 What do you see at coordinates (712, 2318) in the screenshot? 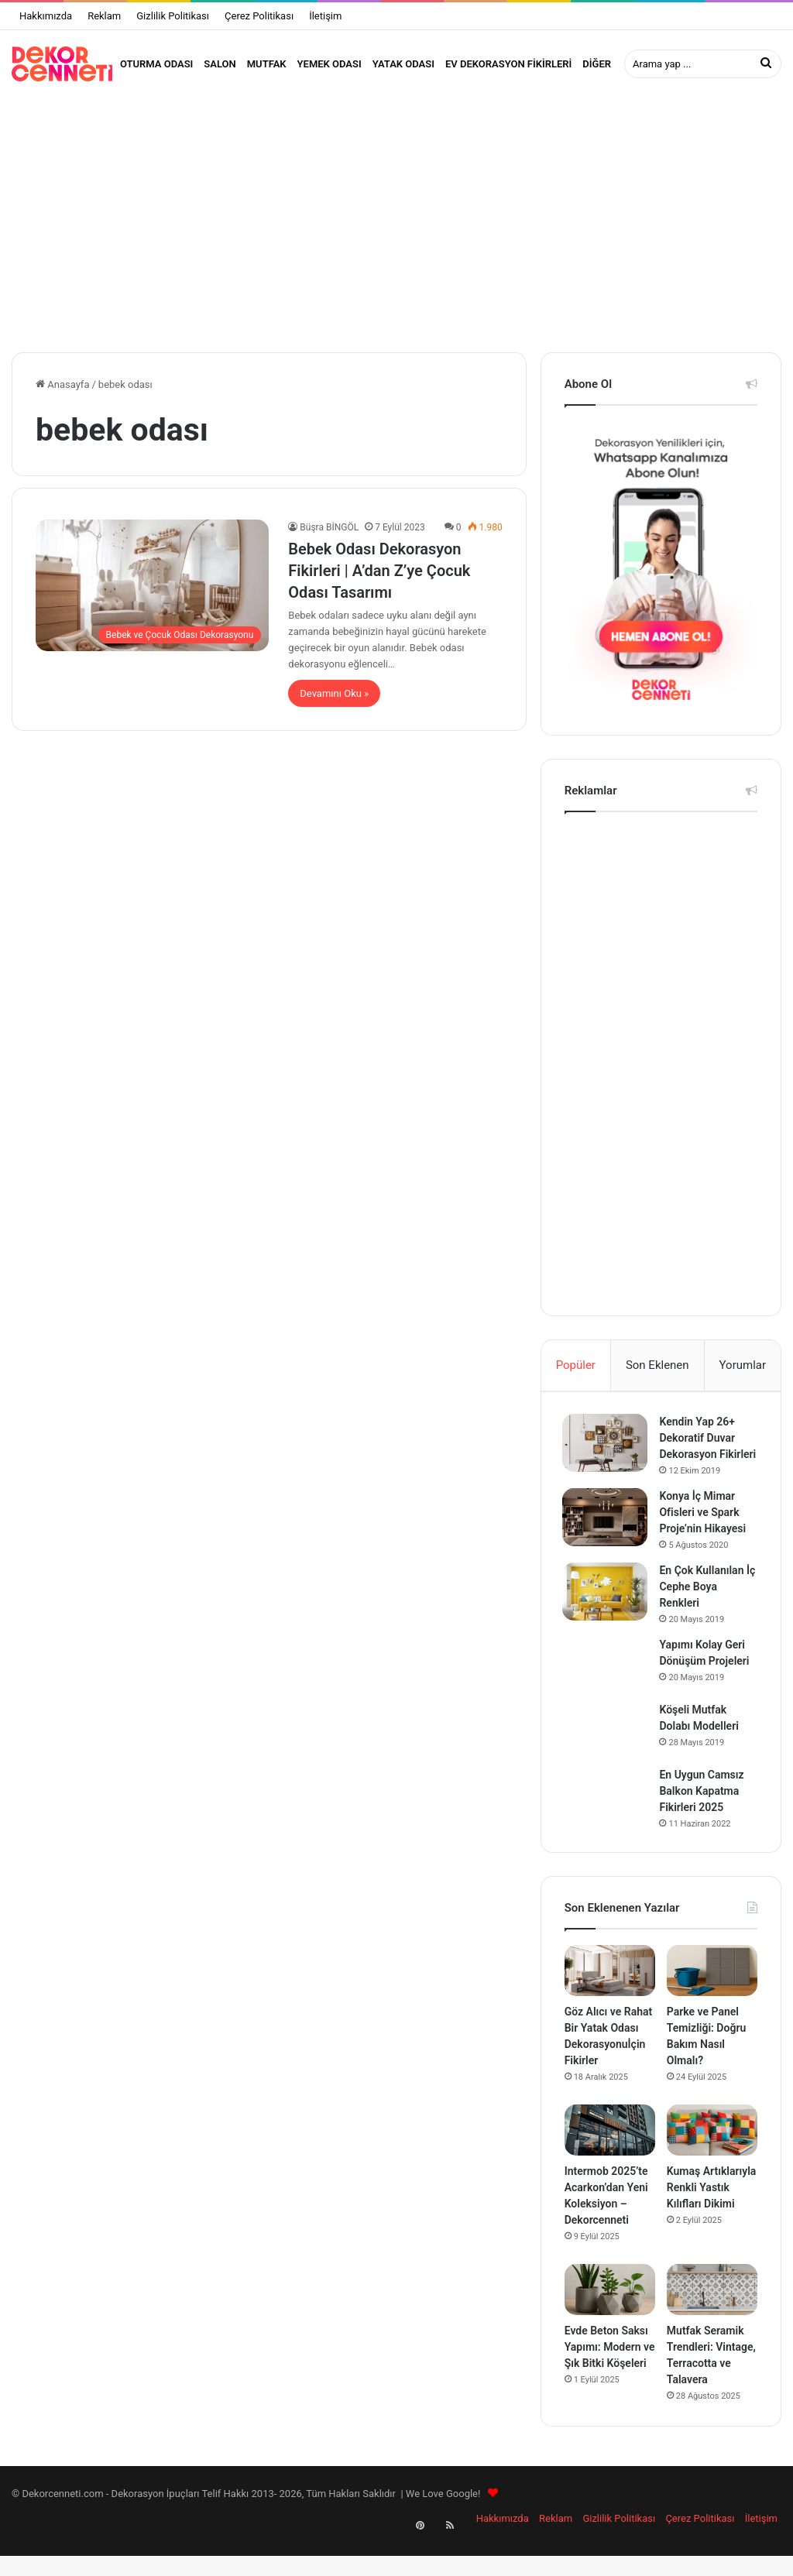
I see `[Mutfak Seramik Trendleri: Vintage, Terracotta ve Talavera]` at bounding box center [712, 2318].